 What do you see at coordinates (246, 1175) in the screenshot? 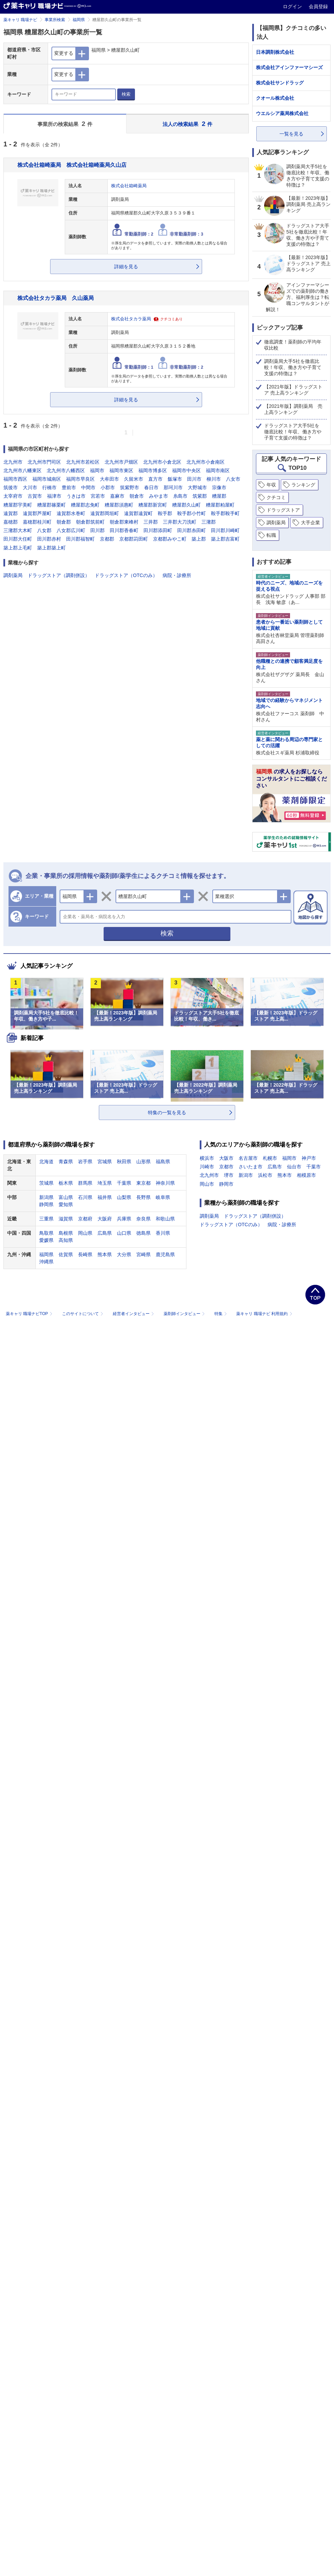
I see `新潟市` at bounding box center [246, 1175].